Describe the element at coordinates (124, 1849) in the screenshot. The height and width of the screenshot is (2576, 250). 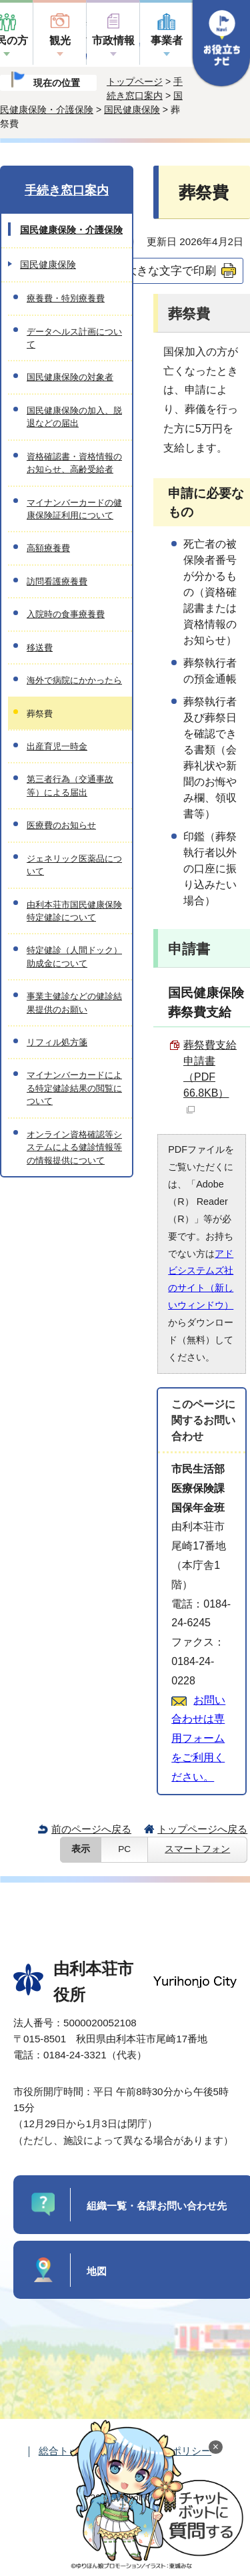
I see `PC` at that location.